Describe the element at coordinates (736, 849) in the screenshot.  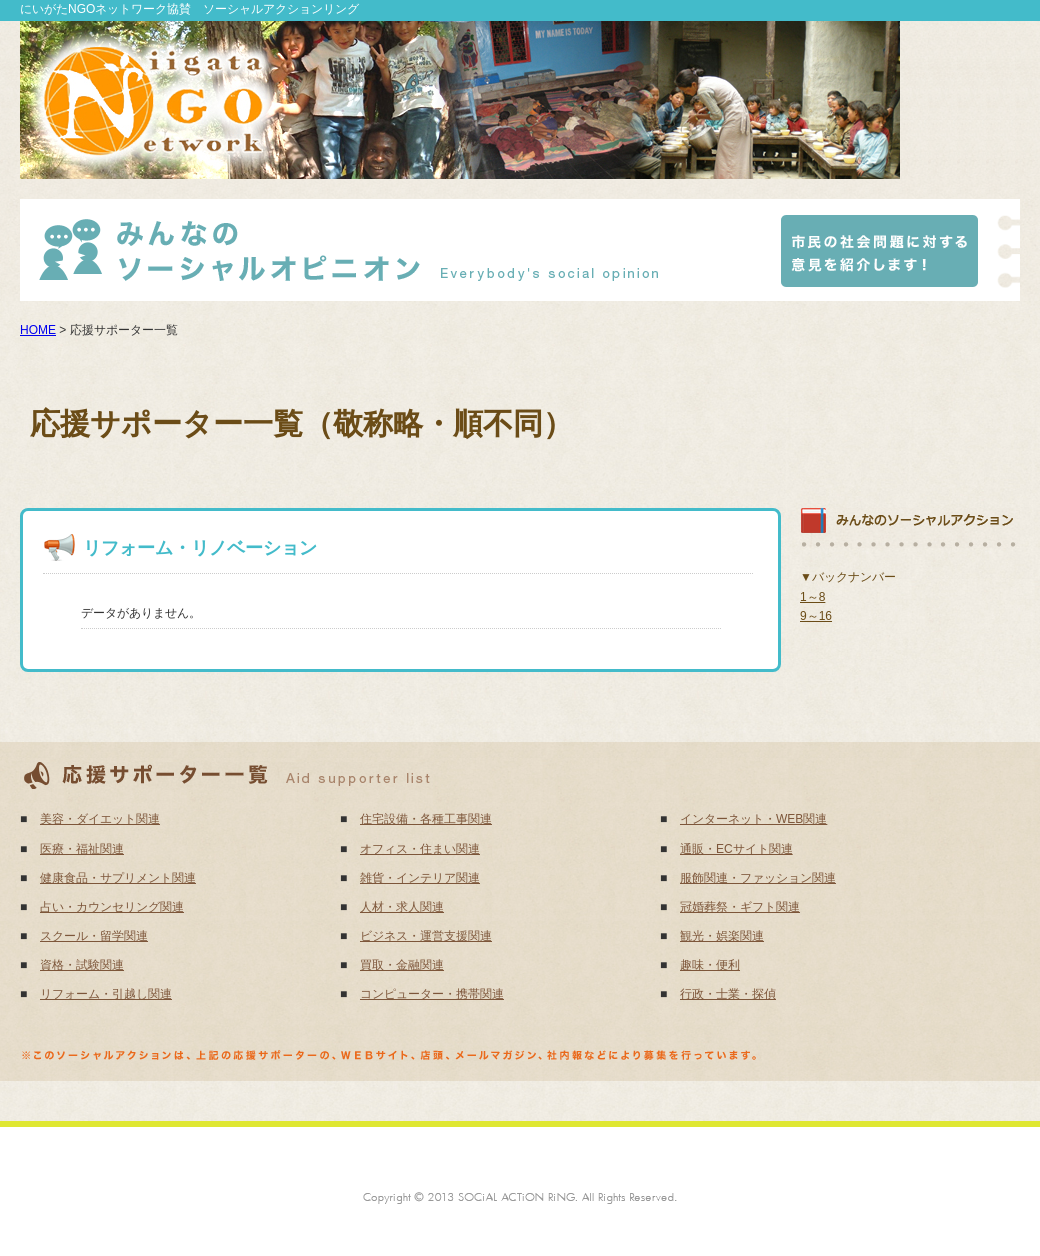
I see `通販・ECサイト関連` at that location.